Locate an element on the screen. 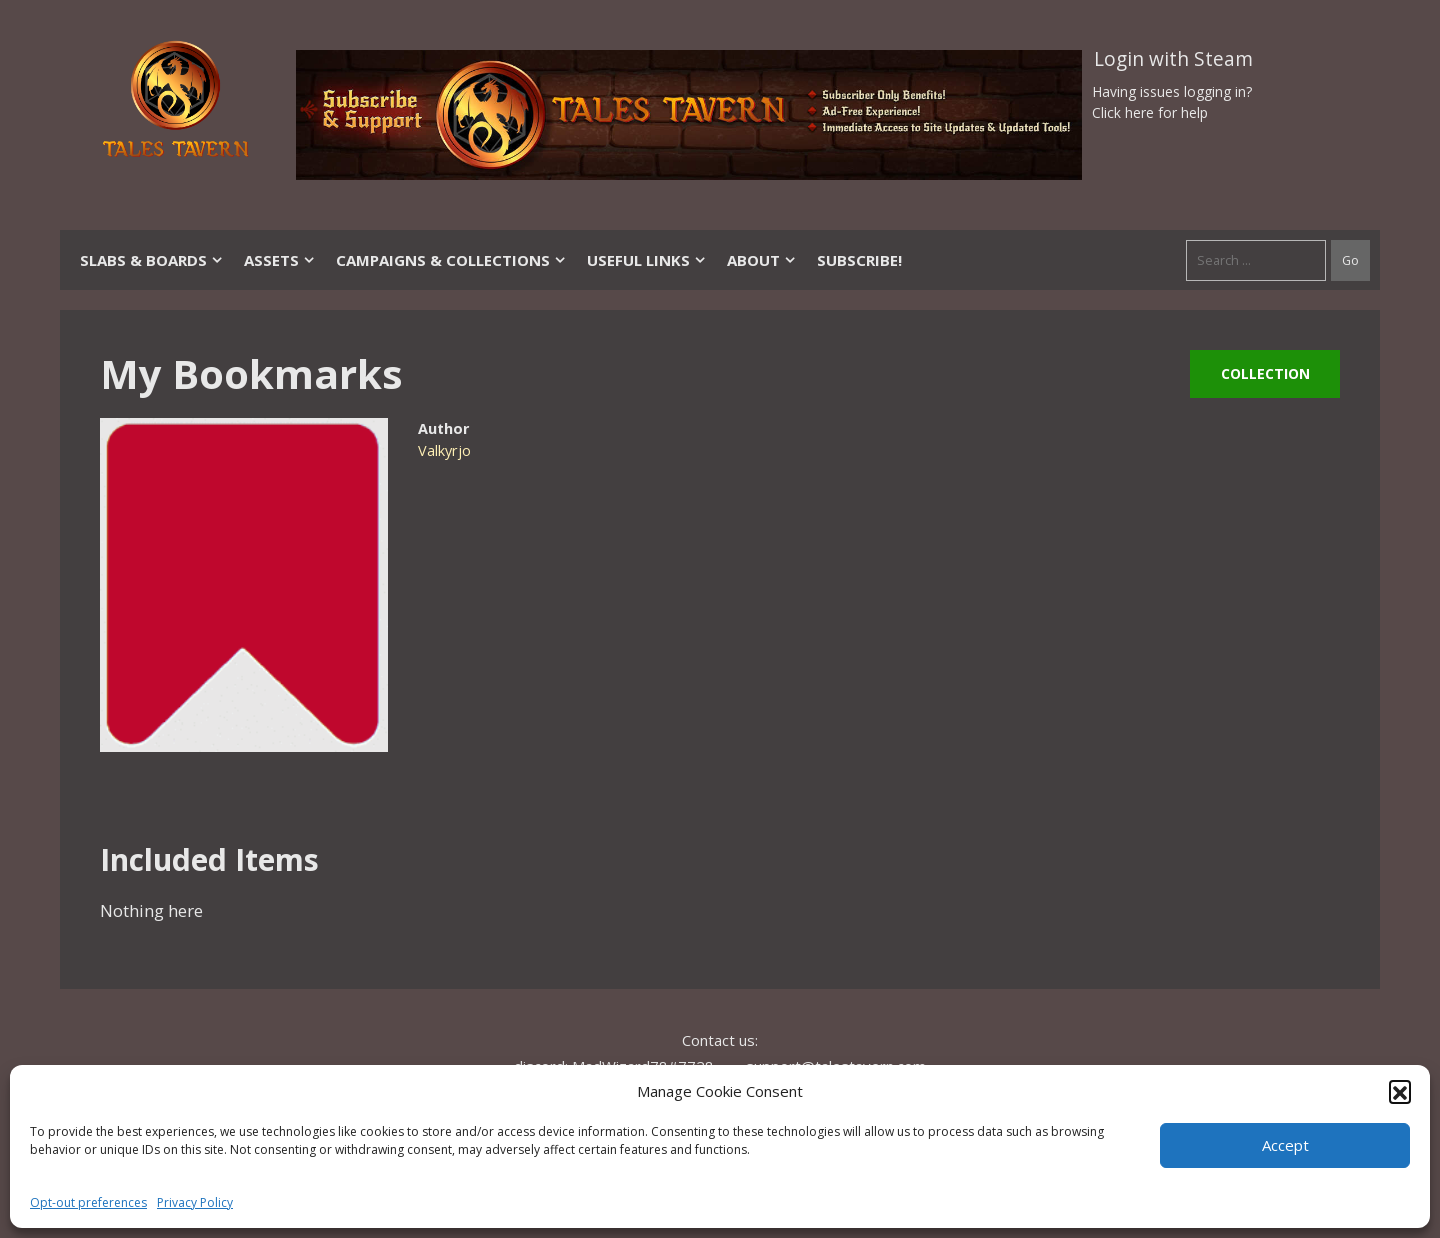 The height and width of the screenshot is (1238, 1440). Privacy Policy is located at coordinates (195, 1202).